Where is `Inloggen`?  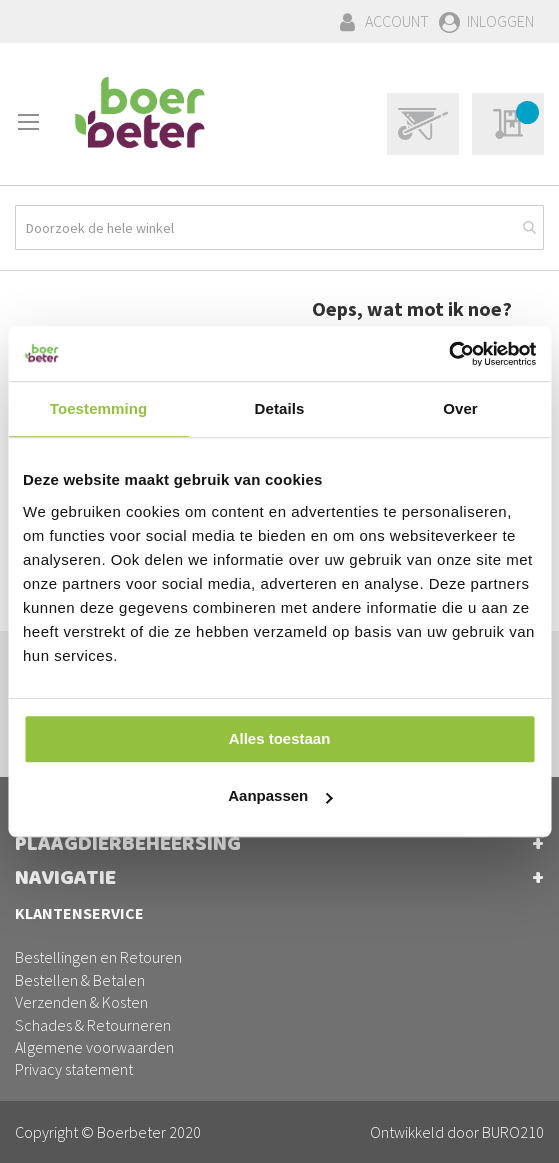
Inloggen is located at coordinates (500, 21).